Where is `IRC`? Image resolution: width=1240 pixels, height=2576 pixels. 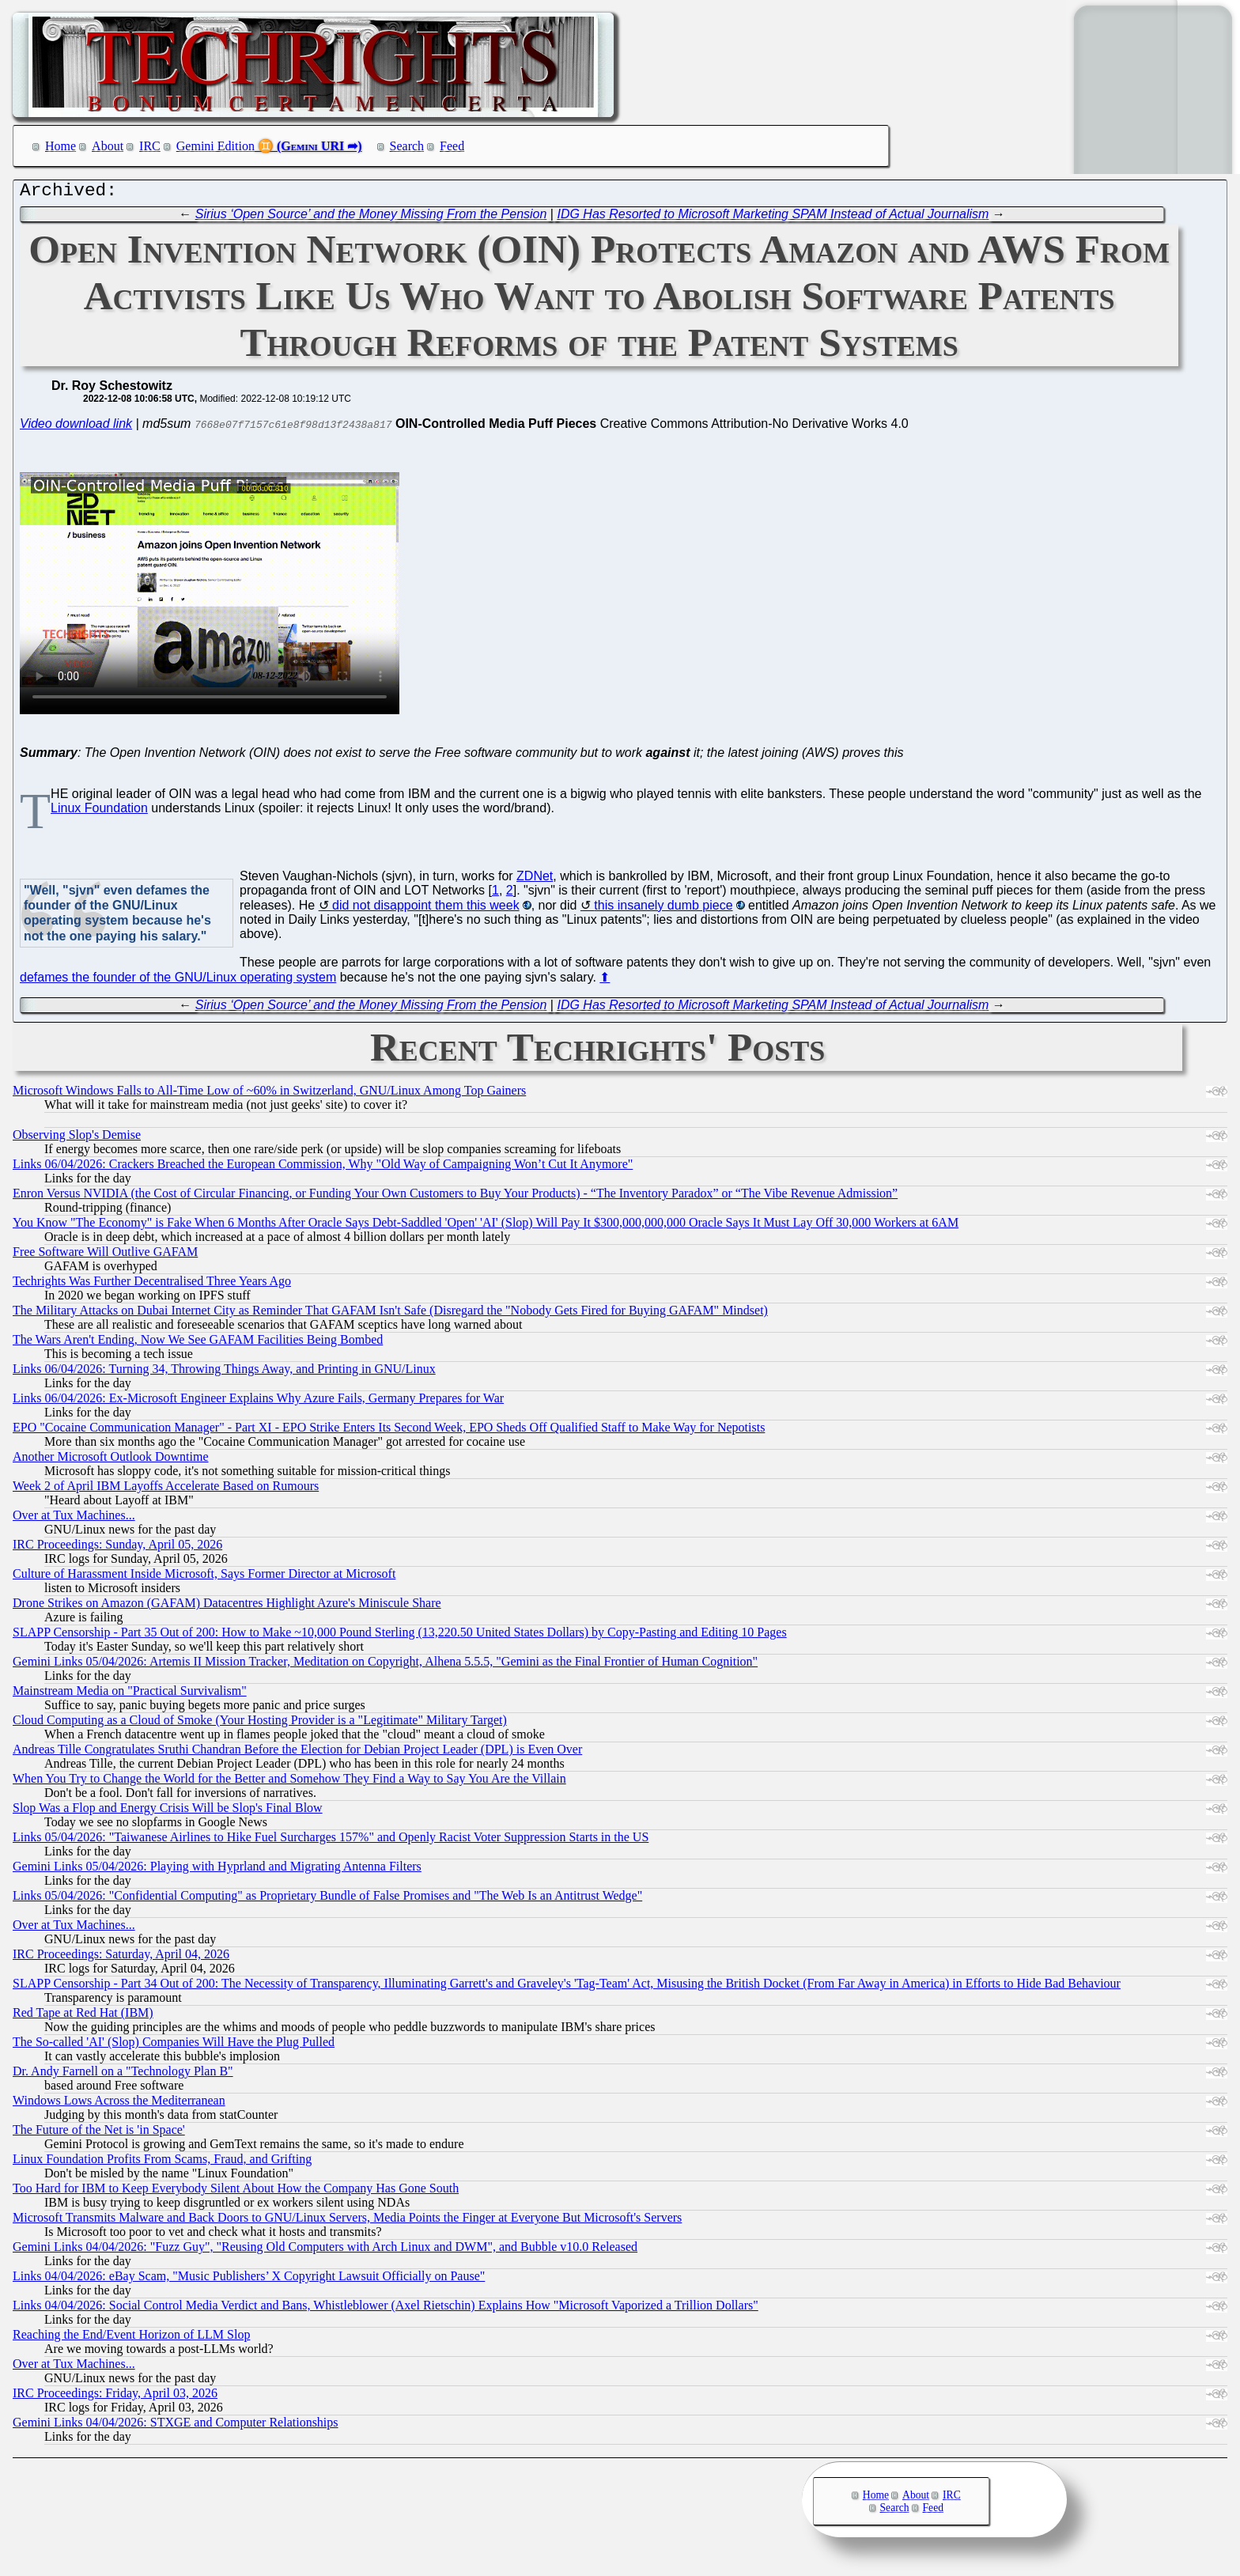
IRC is located at coordinates (150, 146).